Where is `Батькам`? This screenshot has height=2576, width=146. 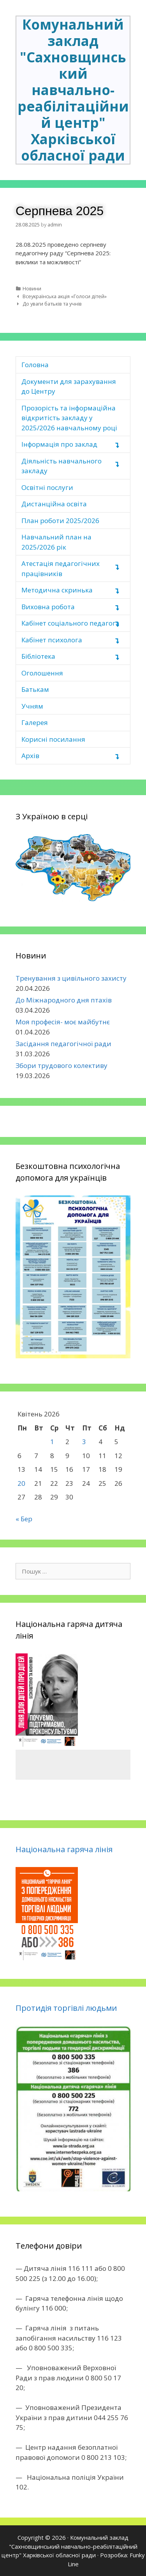
Батькам is located at coordinates (35, 689).